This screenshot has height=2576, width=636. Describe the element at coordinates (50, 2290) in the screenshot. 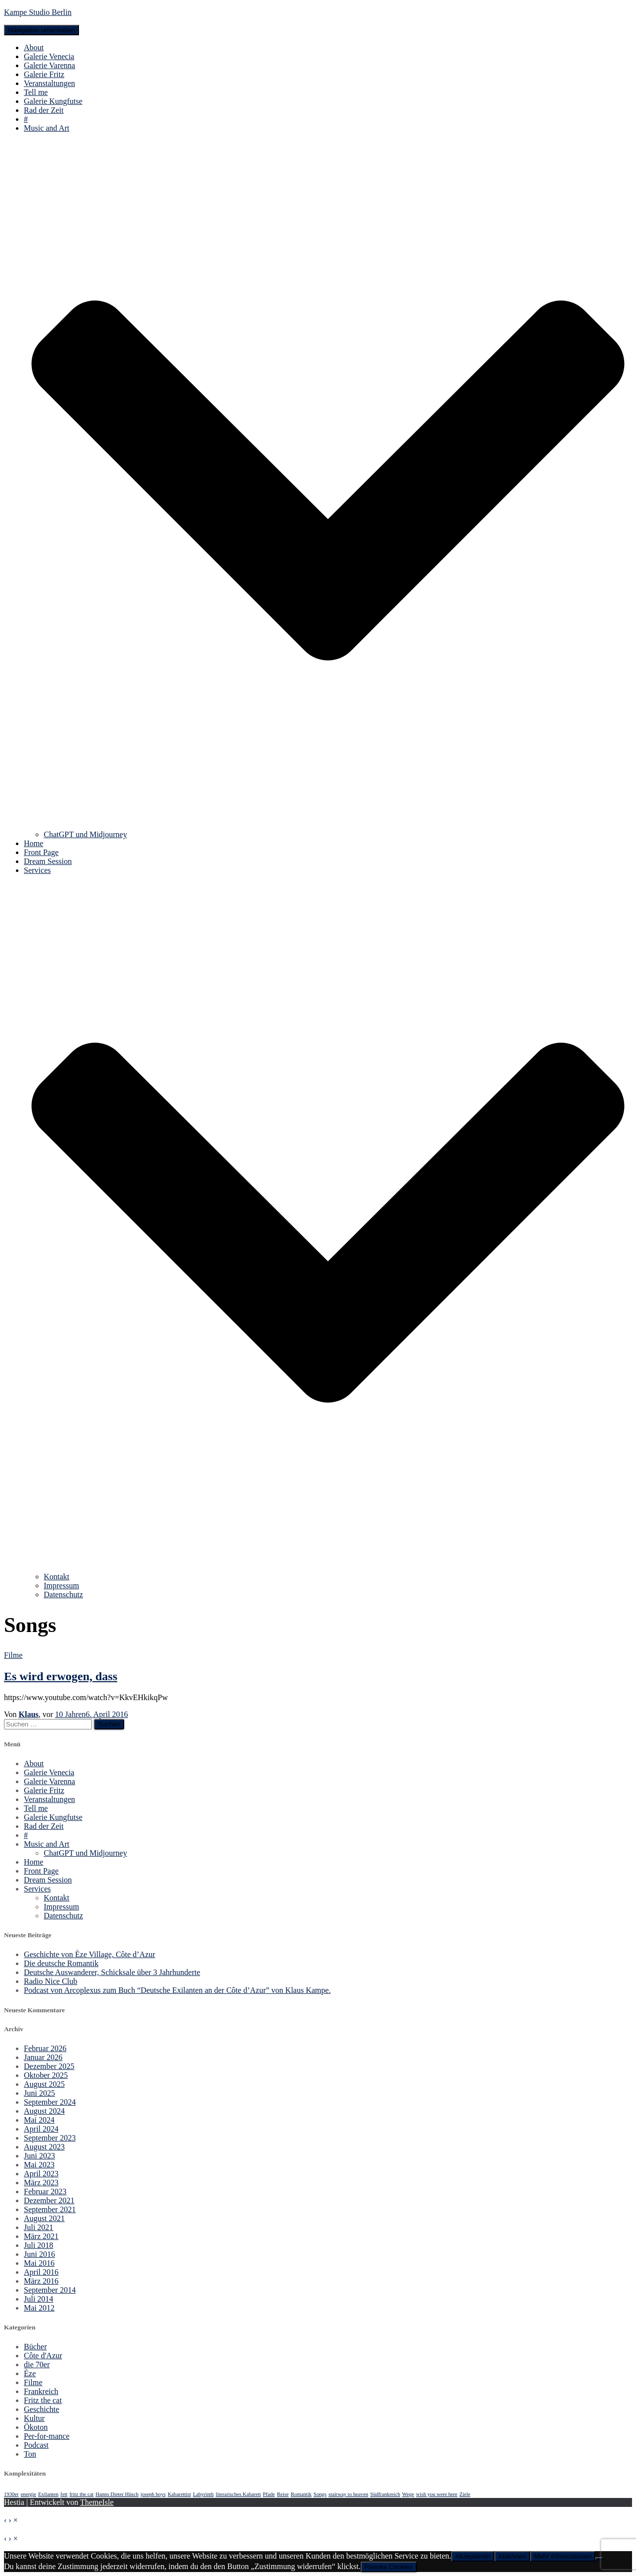

I see `September 2014` at that location.